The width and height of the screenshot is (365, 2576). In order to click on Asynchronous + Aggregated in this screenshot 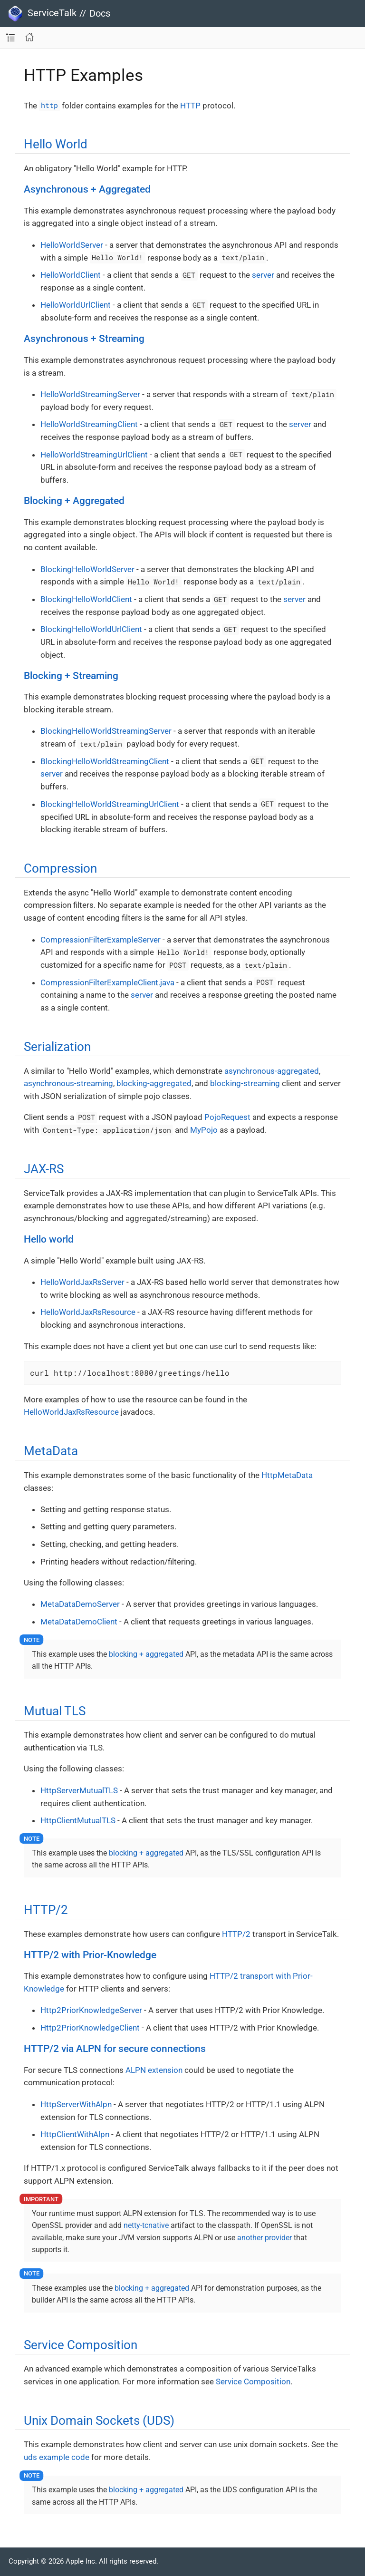, I will do `click(87, 189)`.